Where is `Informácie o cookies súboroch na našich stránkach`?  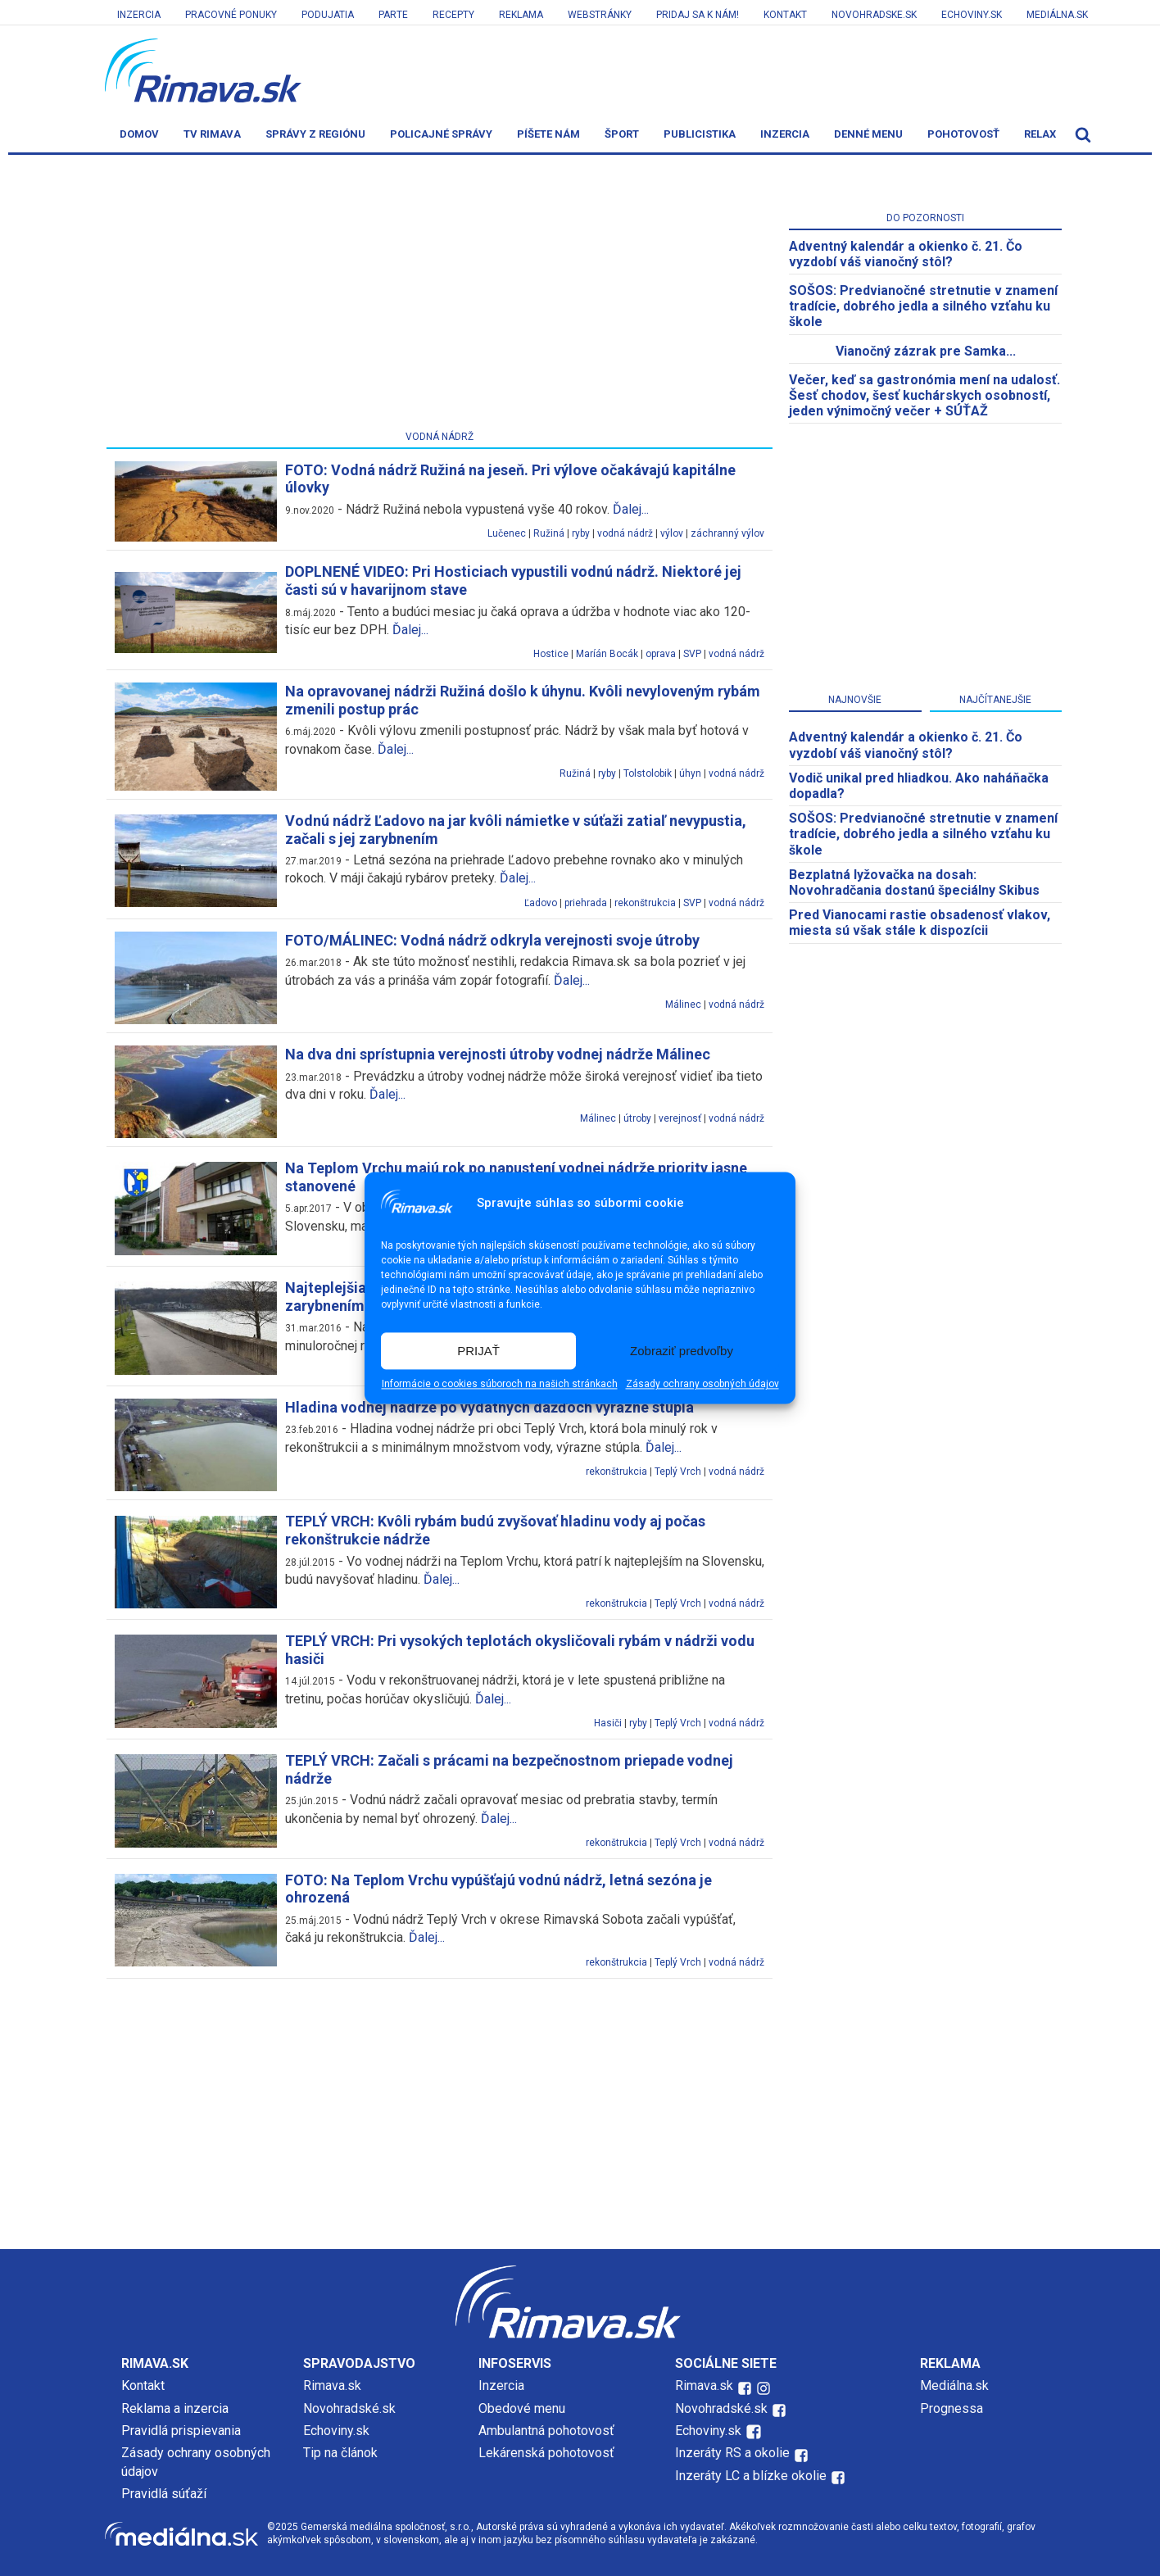 Informácie o cookies súboroch na našich stránkach is located at coordinates (500, 1384).